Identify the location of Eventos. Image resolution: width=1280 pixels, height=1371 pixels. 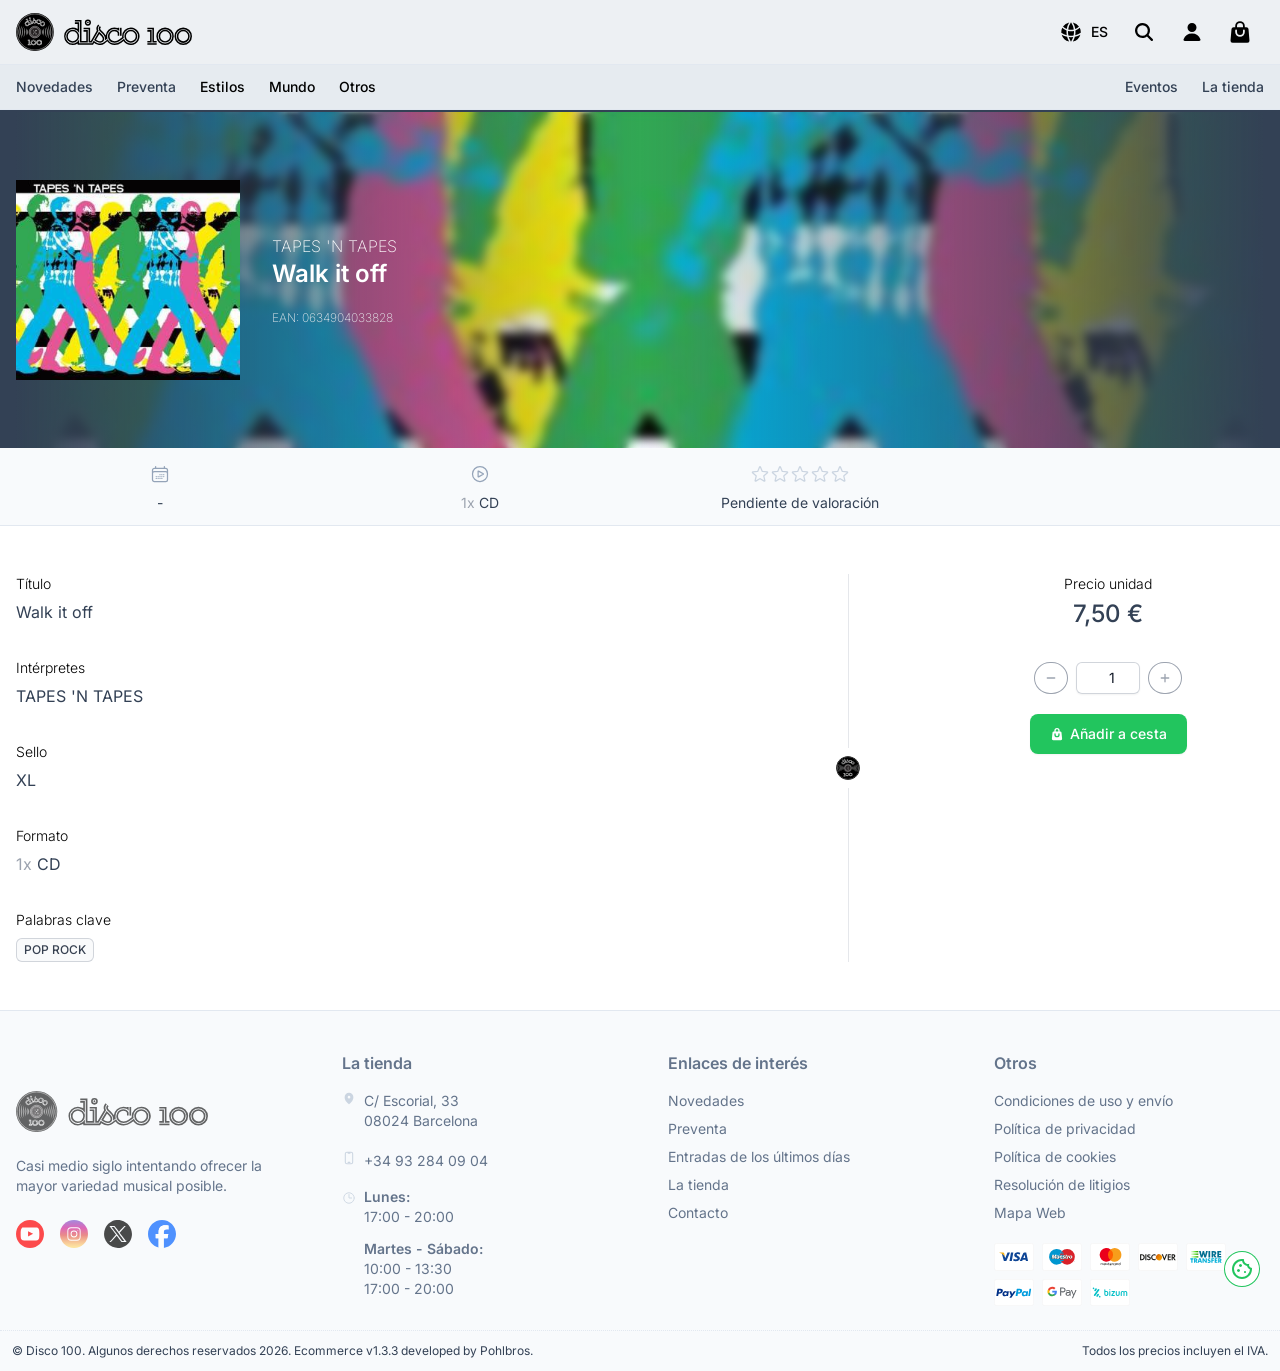
(1151, 86).